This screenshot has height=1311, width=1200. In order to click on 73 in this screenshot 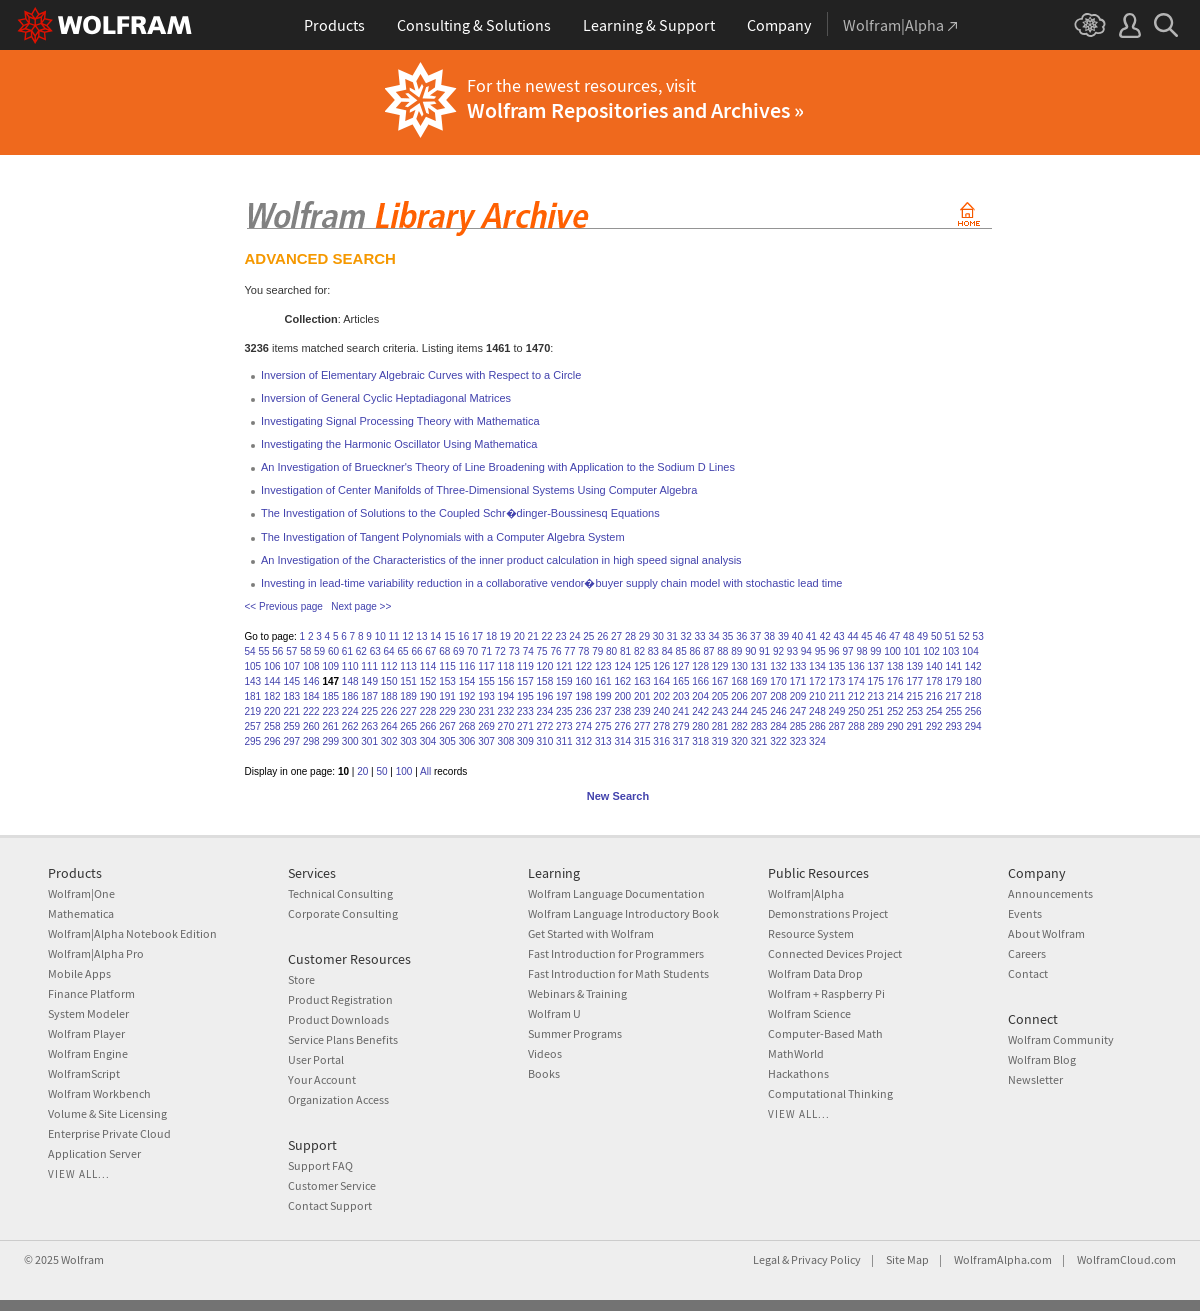, I will do `click(514, 651)`.